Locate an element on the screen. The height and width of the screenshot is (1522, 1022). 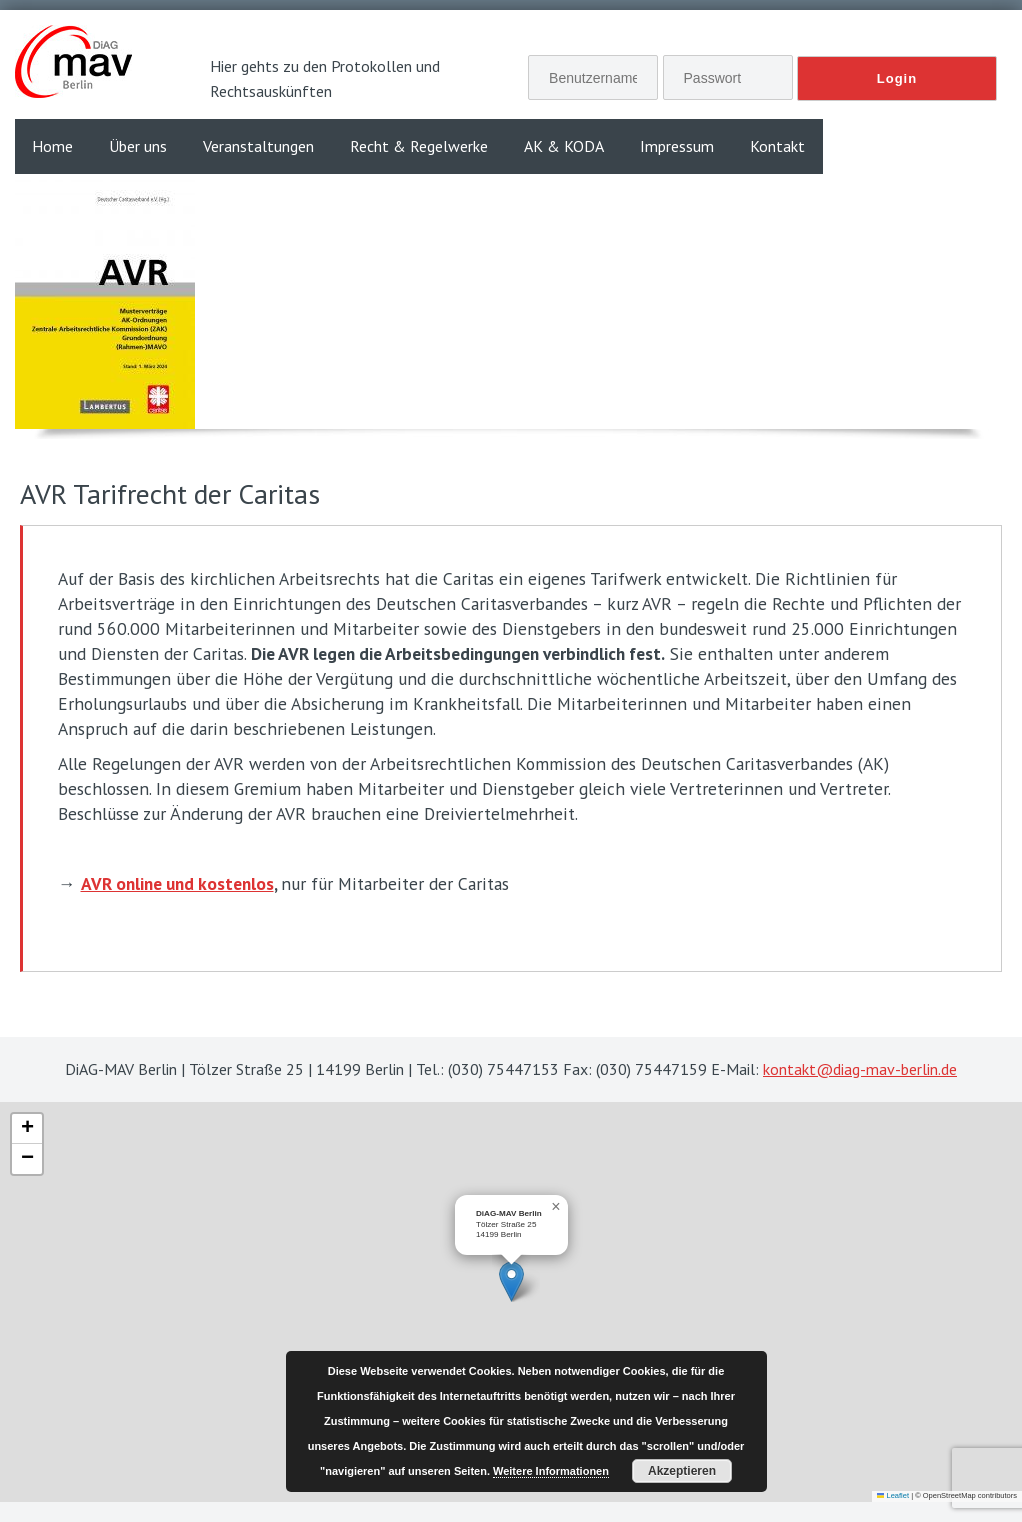
[button] is located at coordinates (511, 1281).